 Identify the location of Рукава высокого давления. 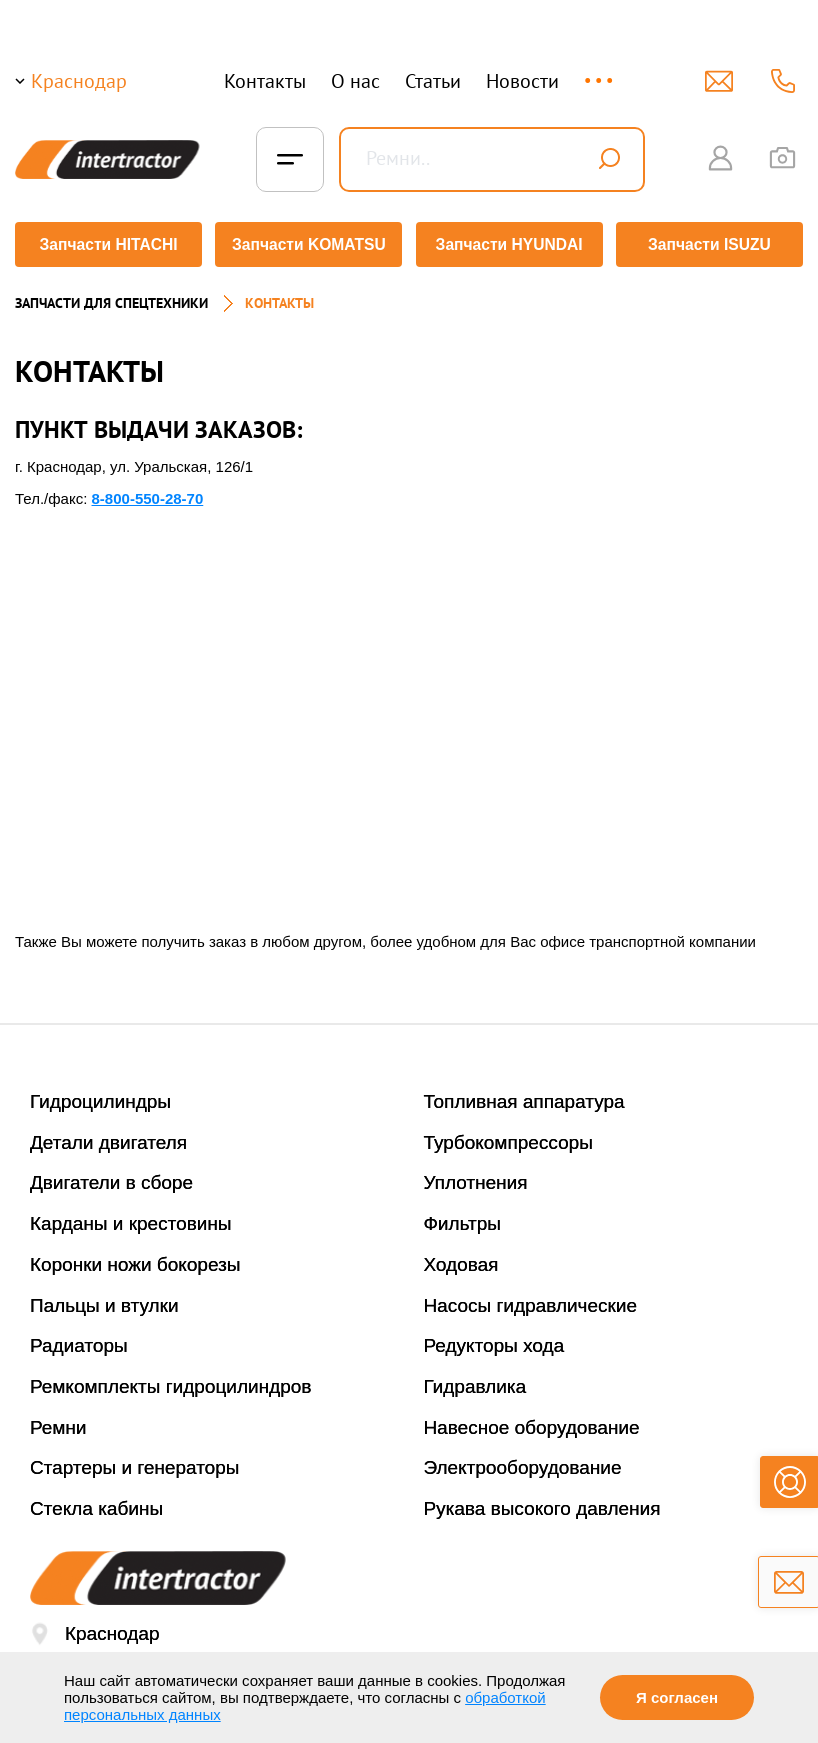
(542, 1501).